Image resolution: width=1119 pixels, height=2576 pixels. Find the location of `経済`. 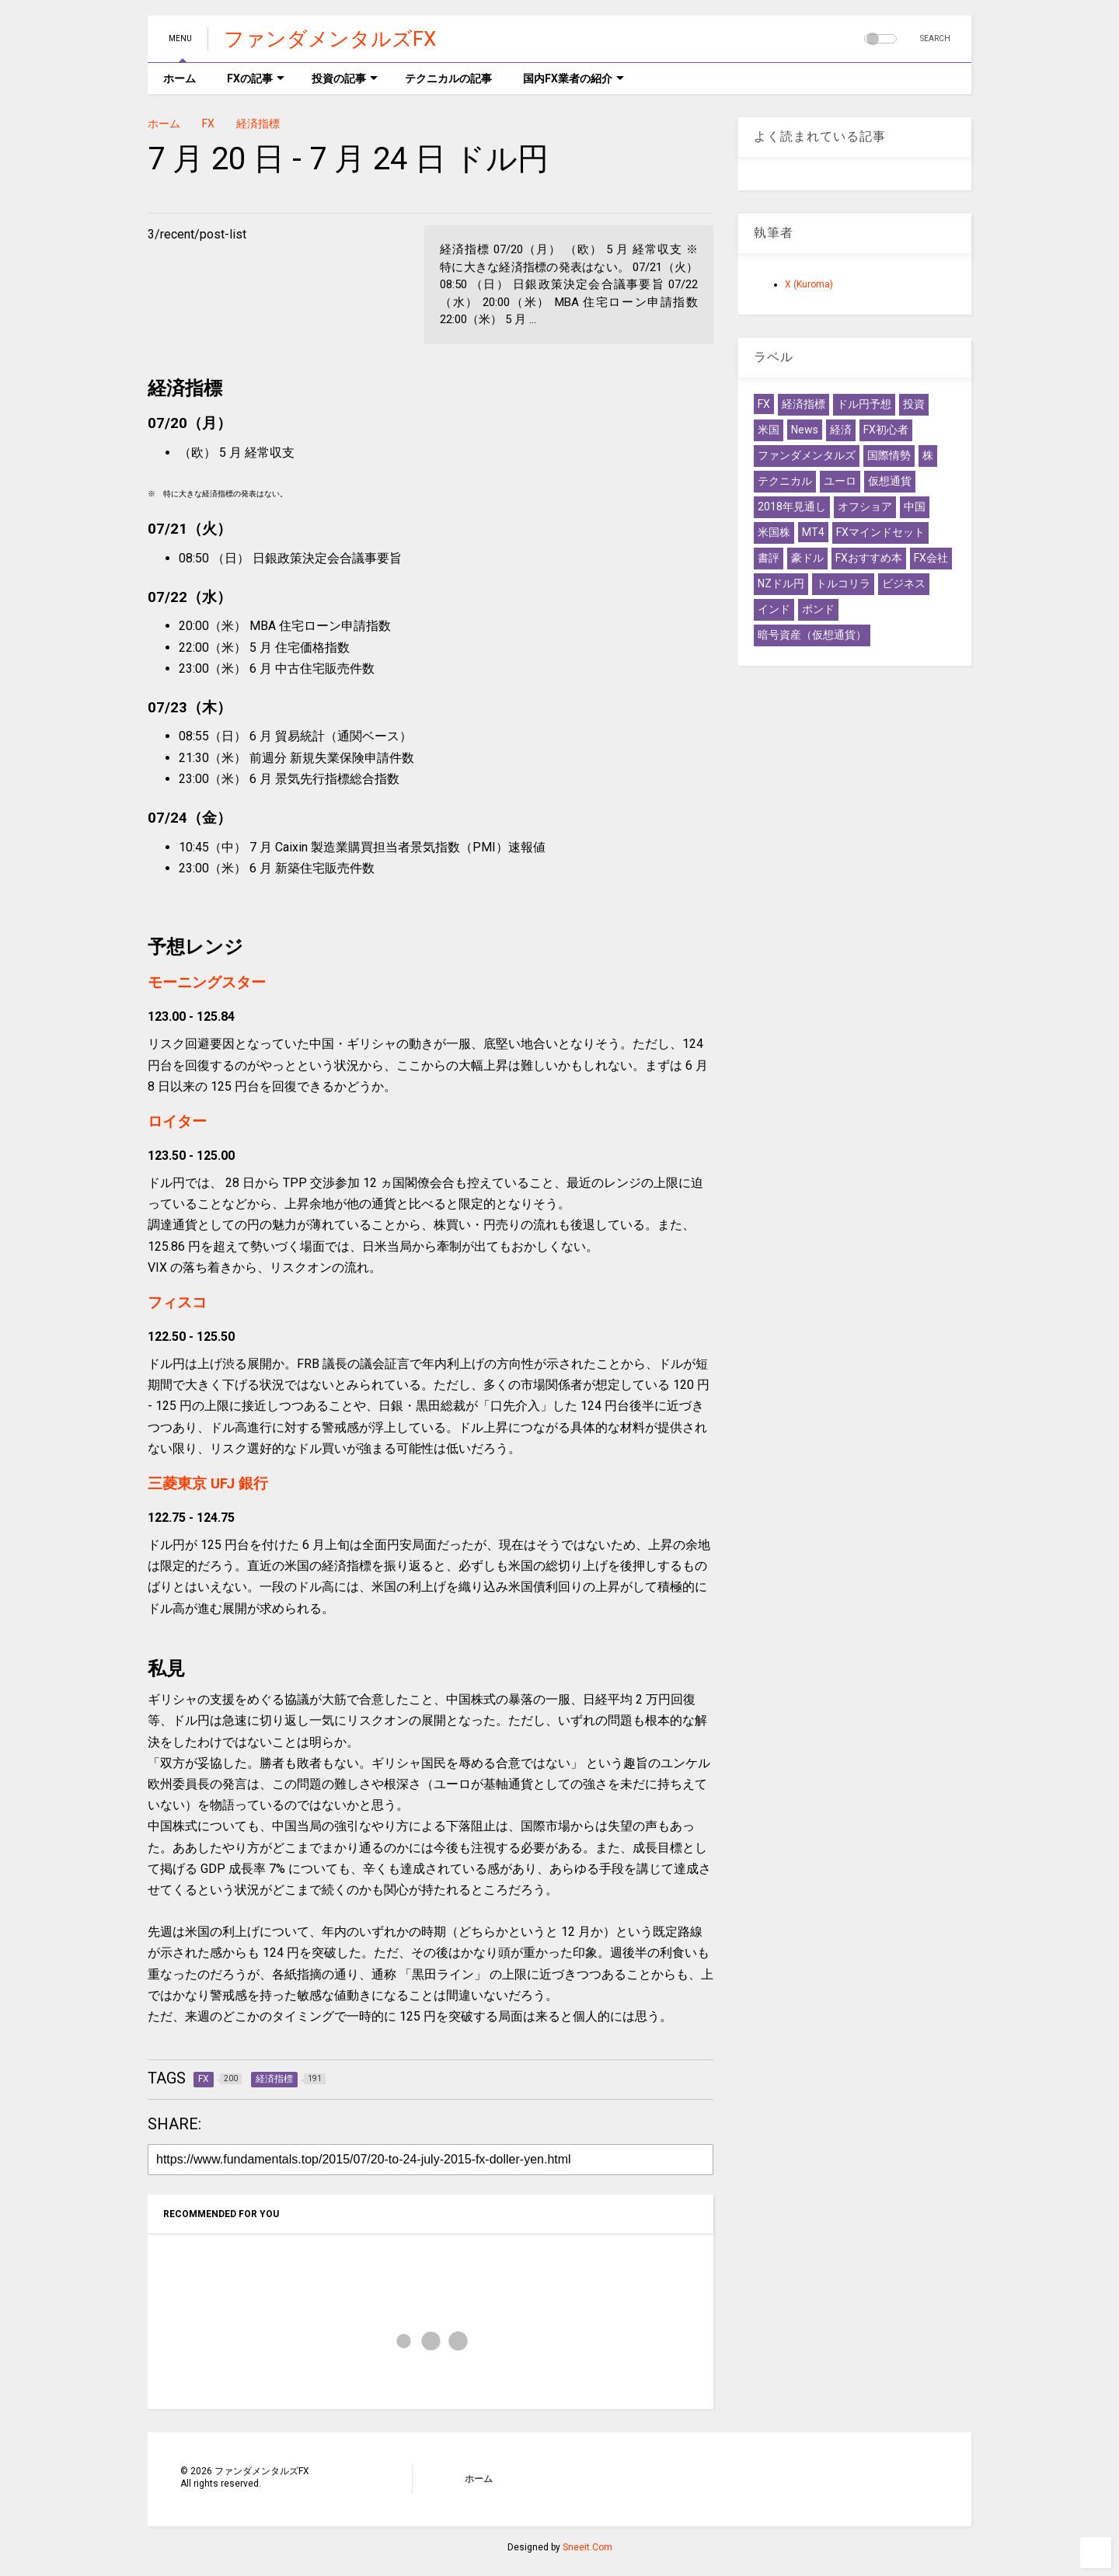

経済 is located at coordinates (841, 429).